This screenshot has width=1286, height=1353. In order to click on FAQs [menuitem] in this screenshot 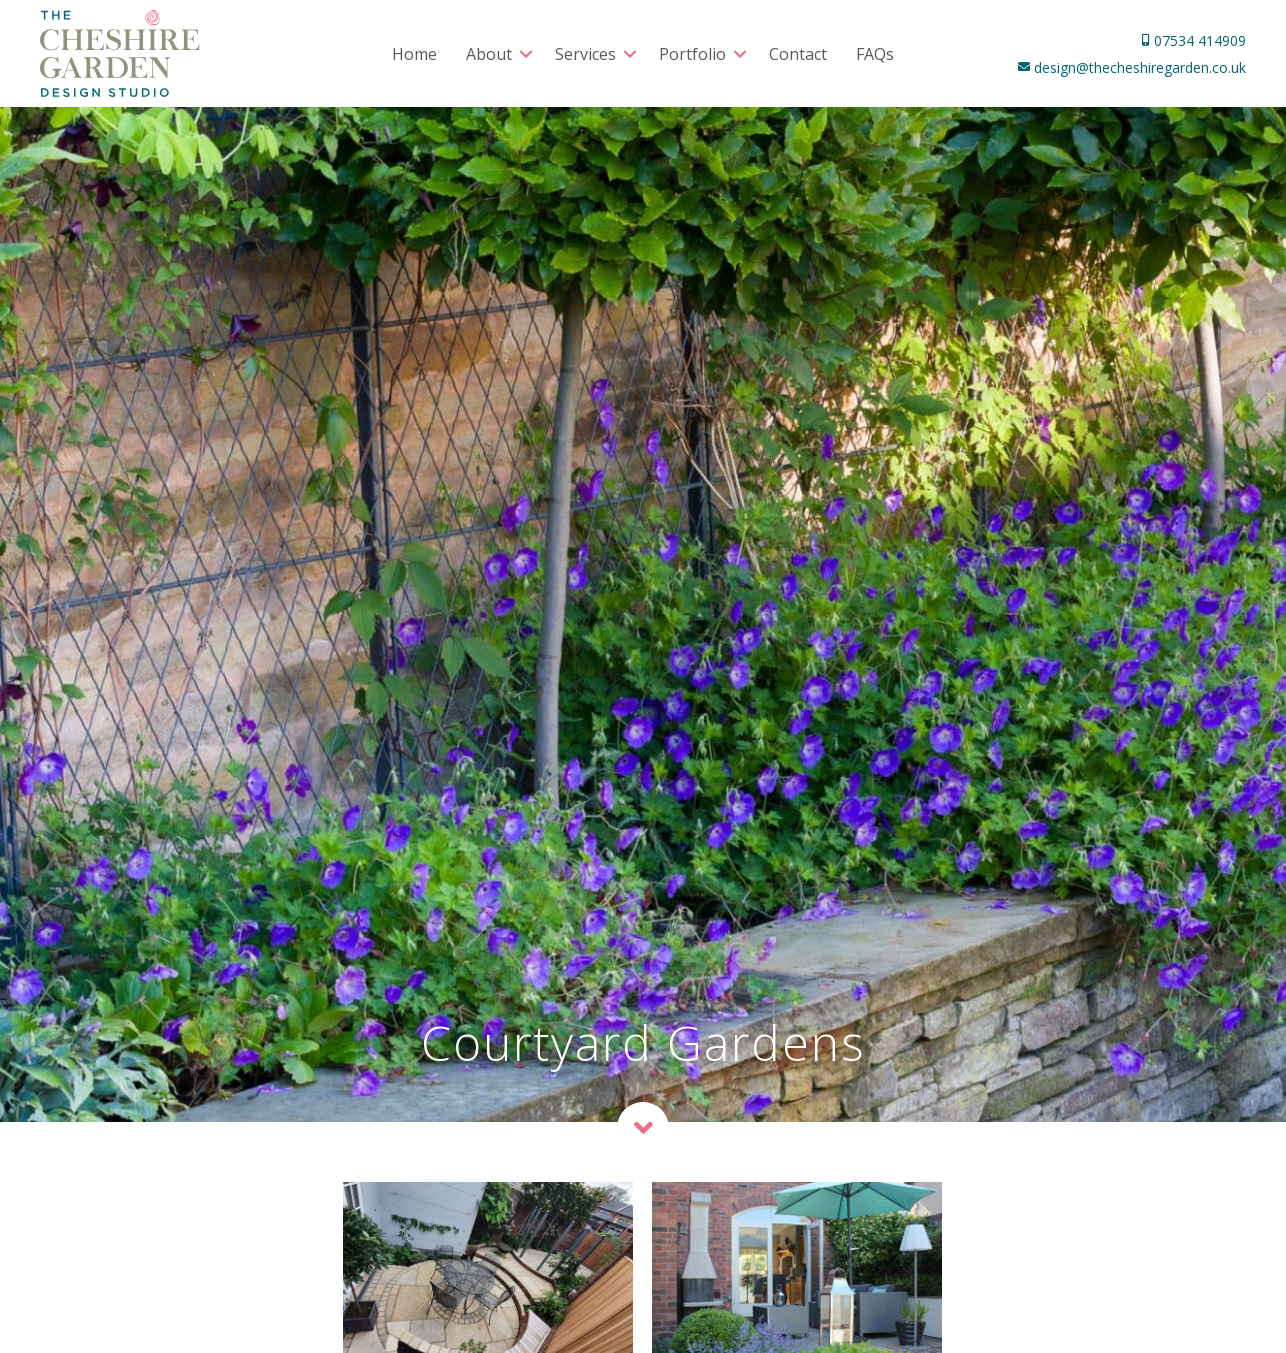, I will do `click(875, 54)`.